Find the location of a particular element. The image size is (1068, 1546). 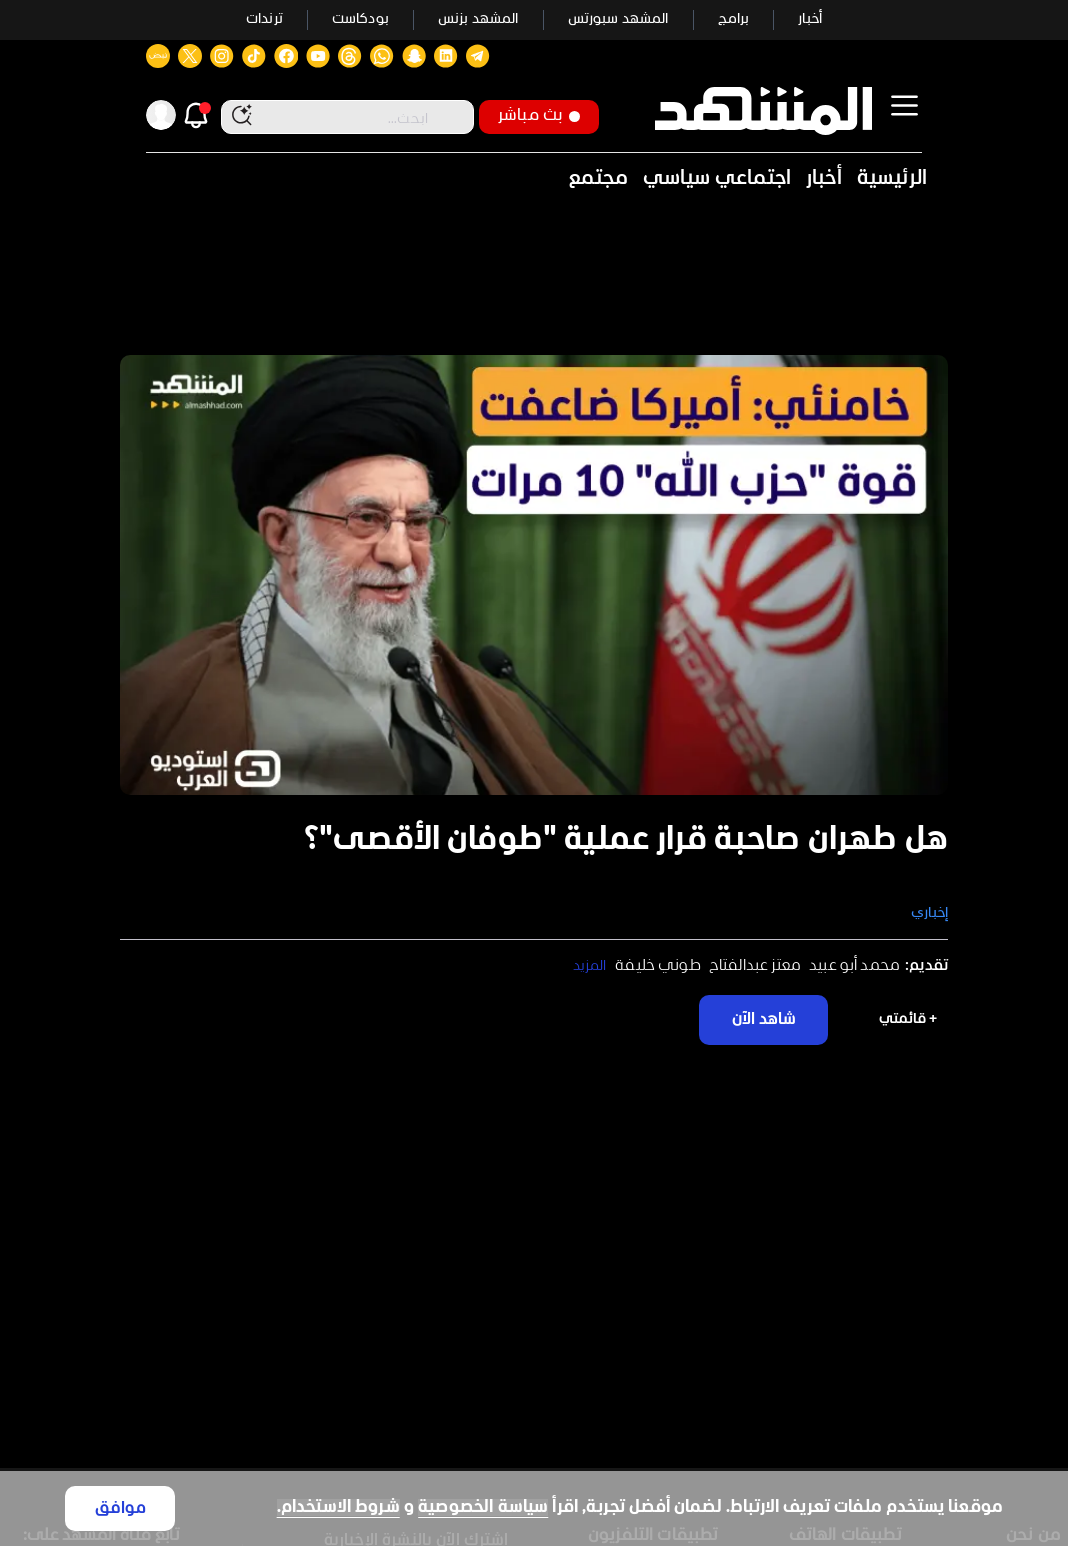

بث مباشر [button] is located at coordinates (539, 115).